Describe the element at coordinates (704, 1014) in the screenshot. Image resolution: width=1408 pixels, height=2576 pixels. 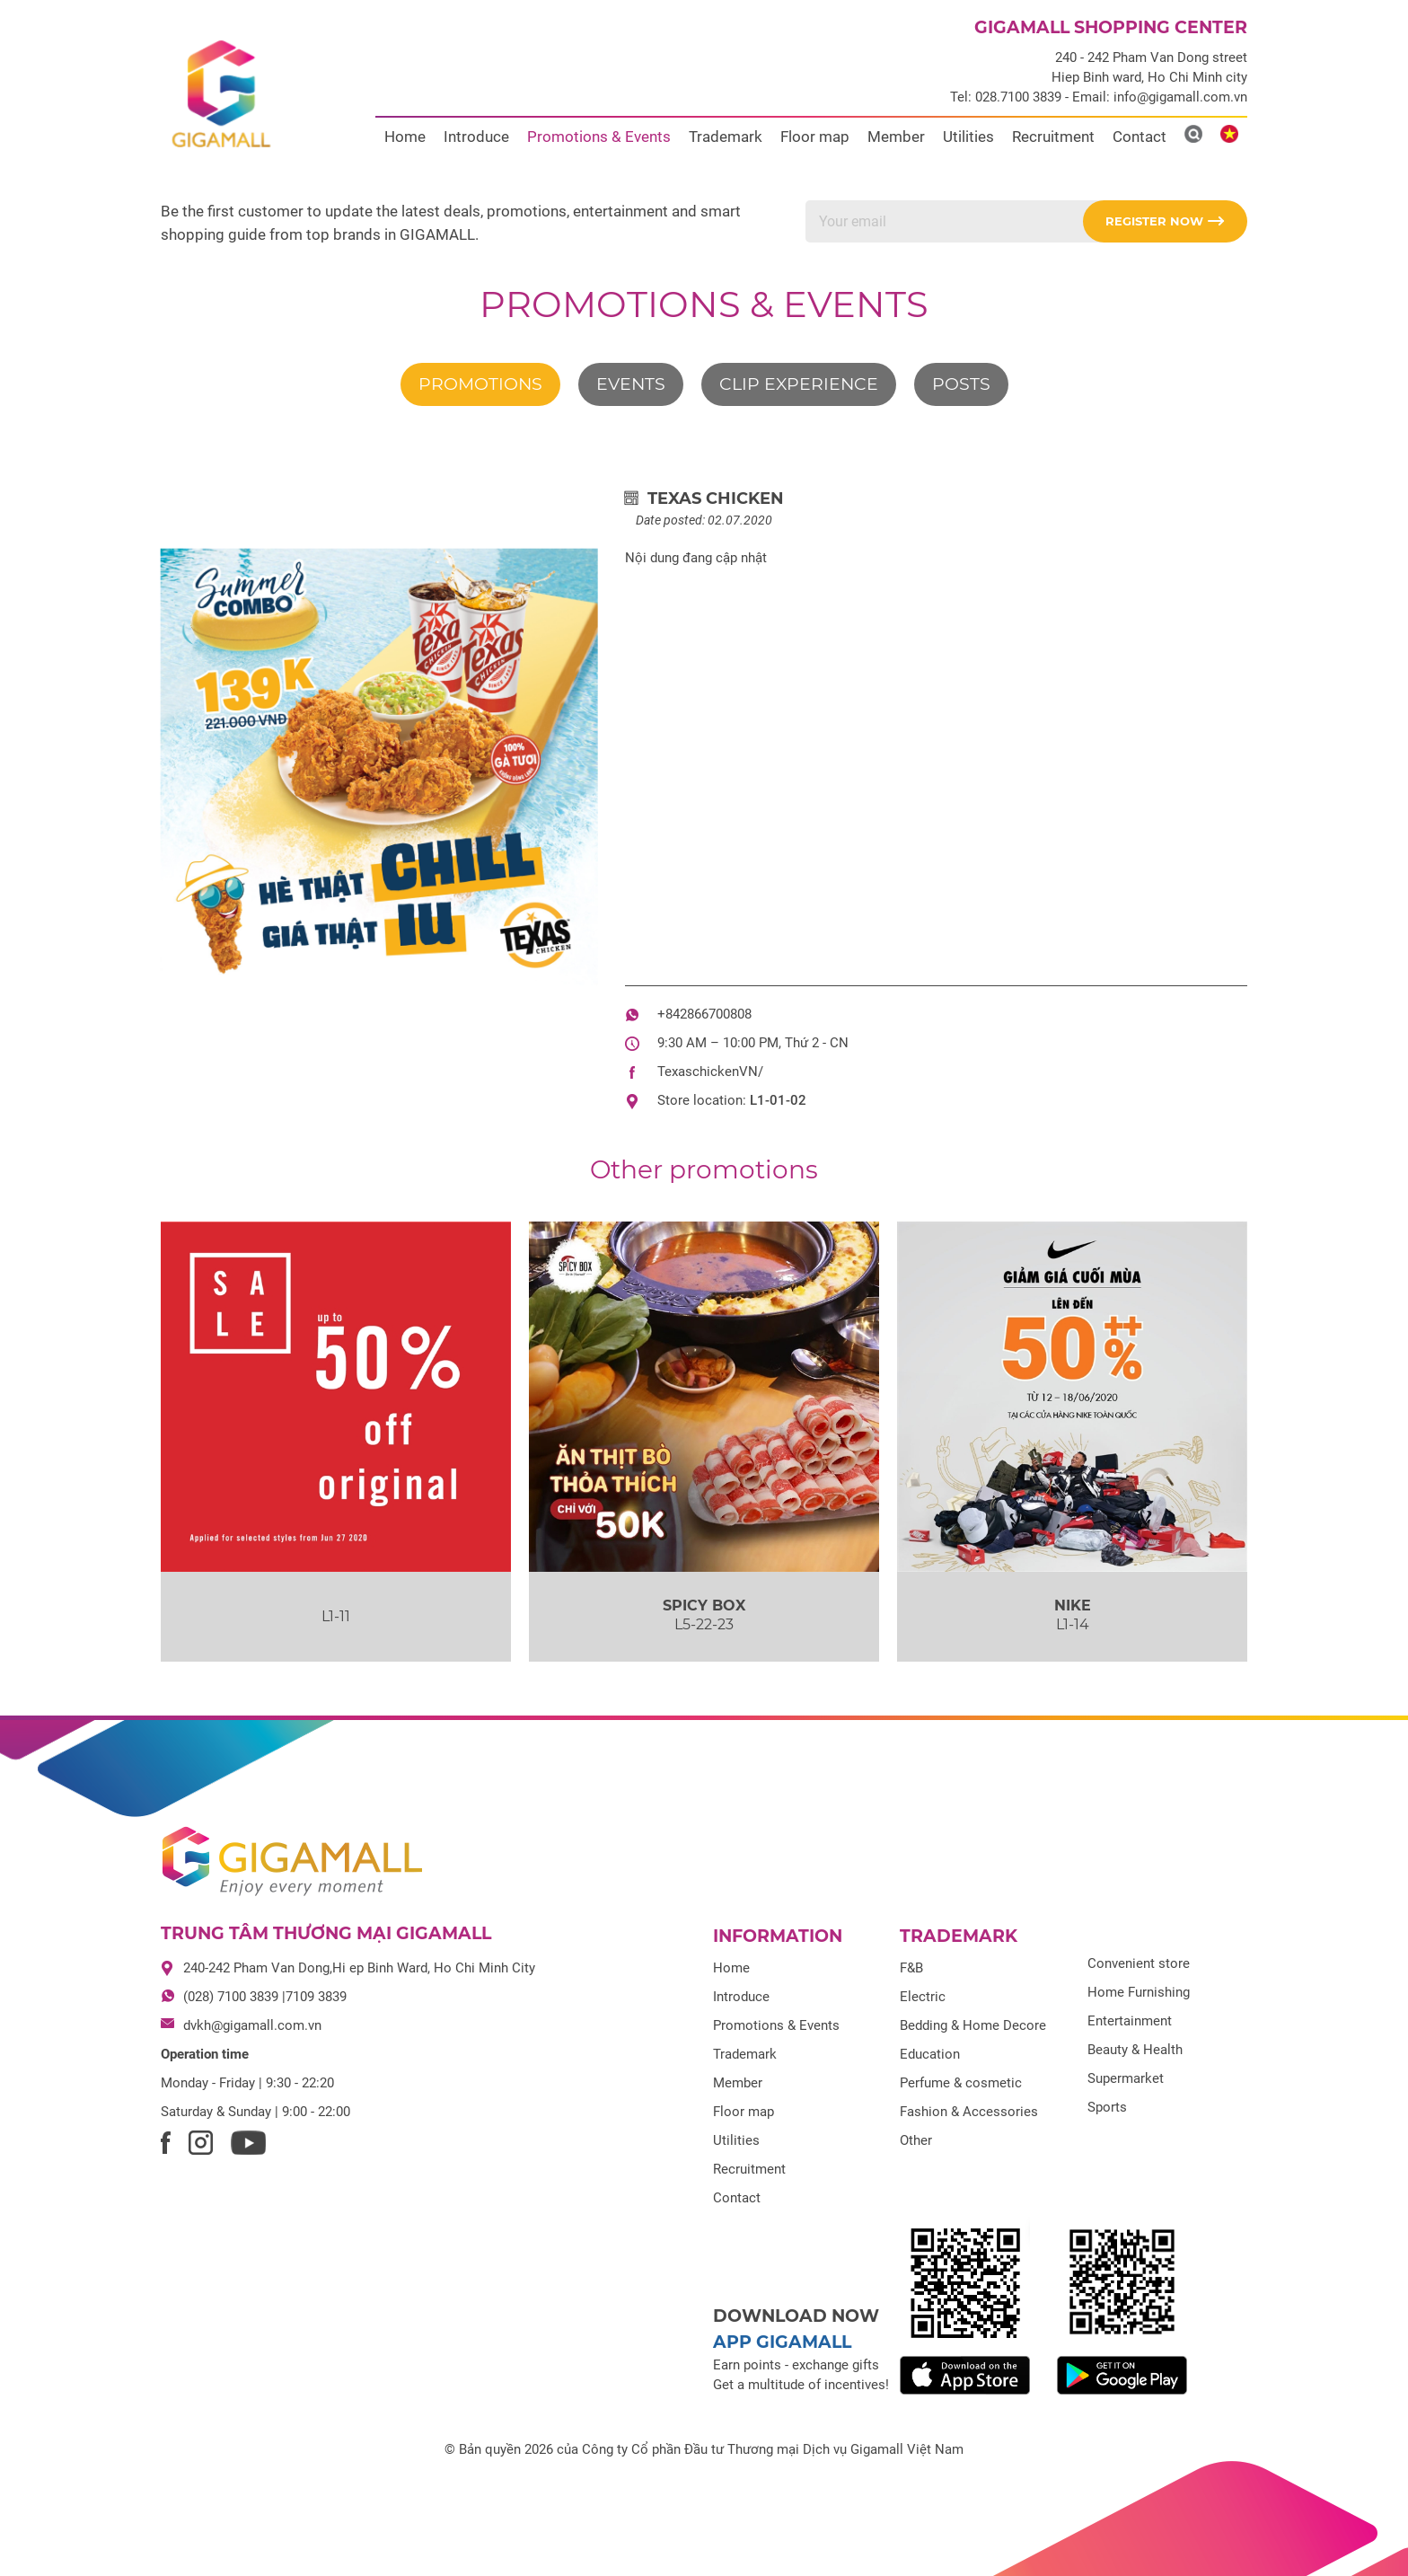
I see `+842866700808` at that location.